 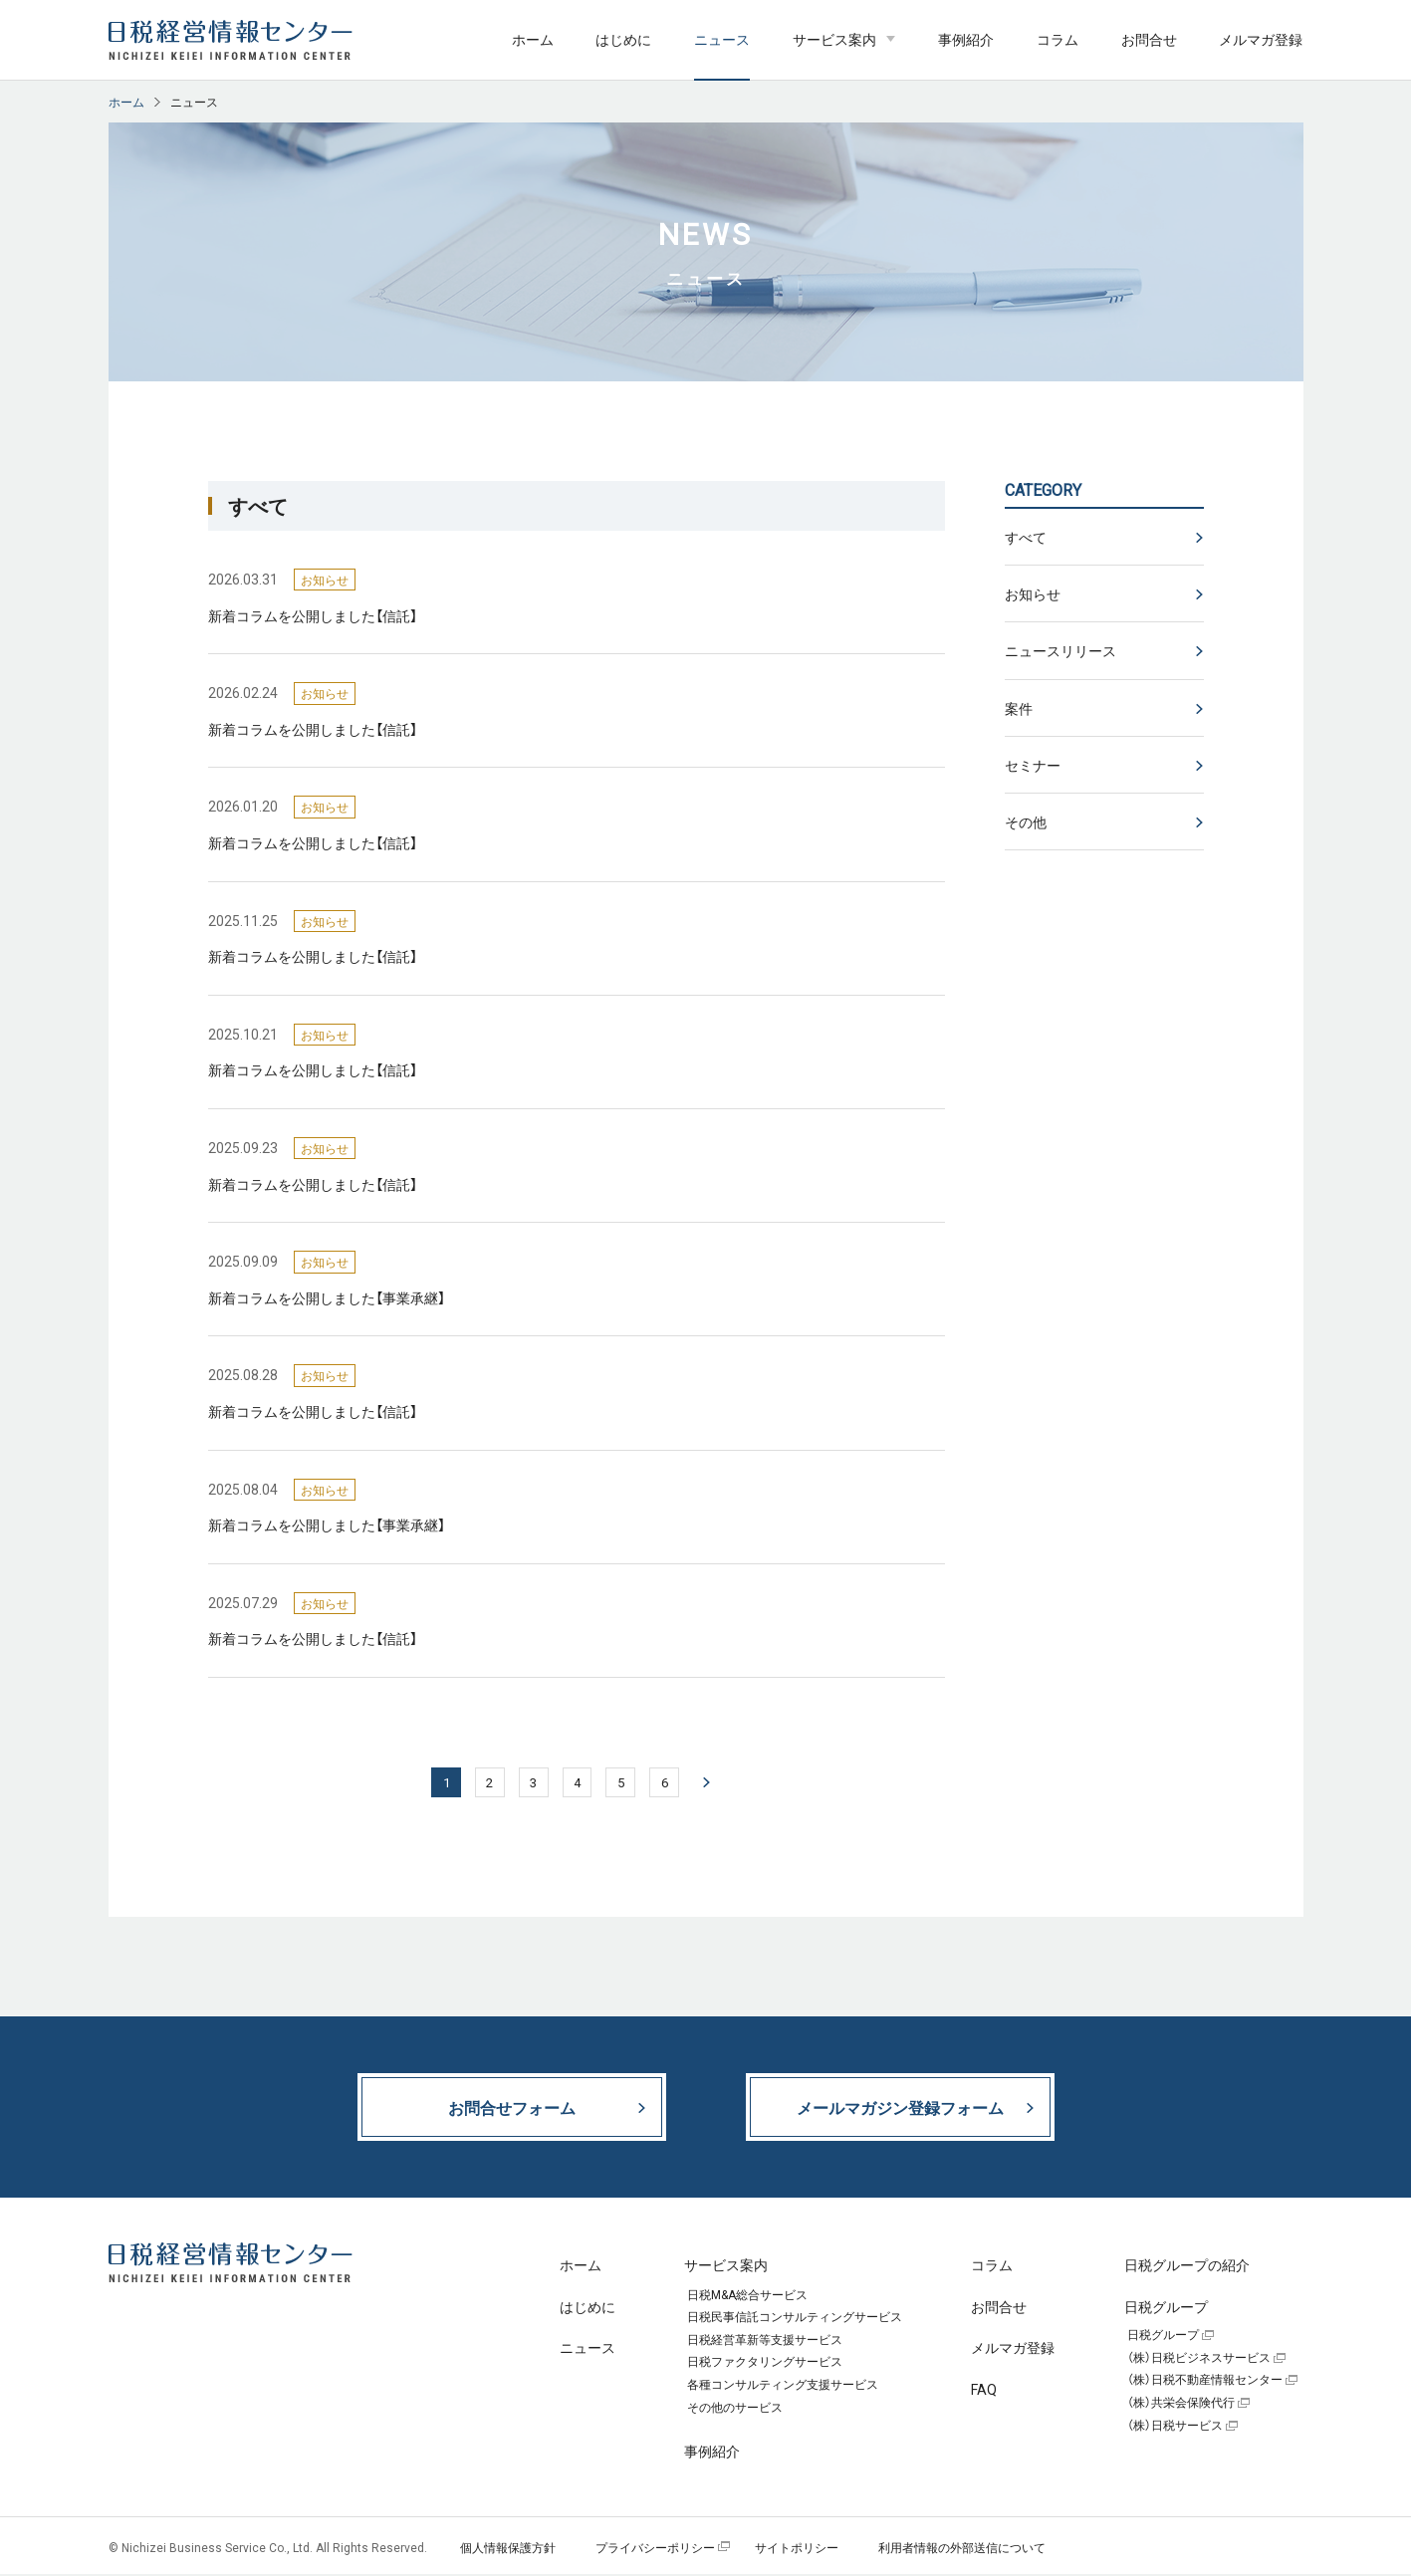 What do you see at coordinates (834, 39) in the screenshot?
I see `サービス案内` at bounding box center [834, 39].